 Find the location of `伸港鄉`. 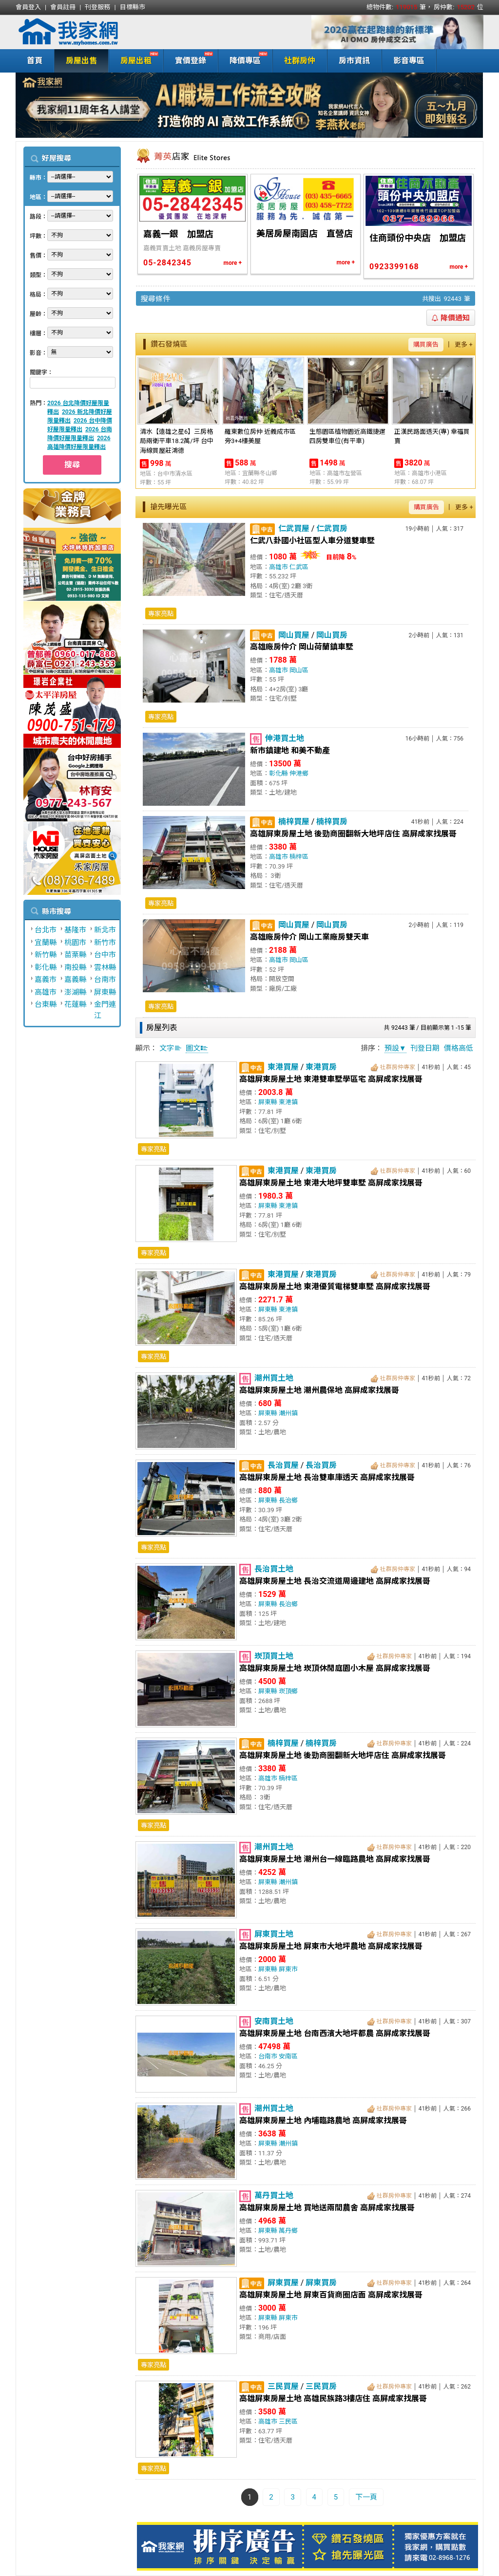

伸港鄉 is located at coordinates (298, 773).